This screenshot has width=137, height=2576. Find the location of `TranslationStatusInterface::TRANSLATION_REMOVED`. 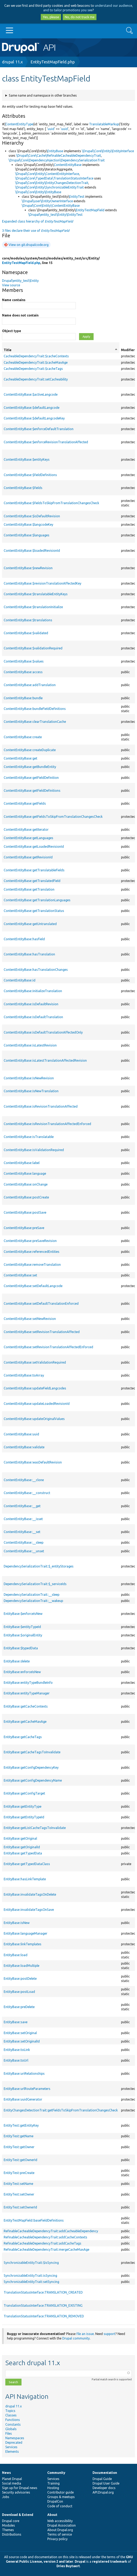

TranslationStatusInterface::TRANSLATION_REMOVED is located at coordinates (44, 2316).